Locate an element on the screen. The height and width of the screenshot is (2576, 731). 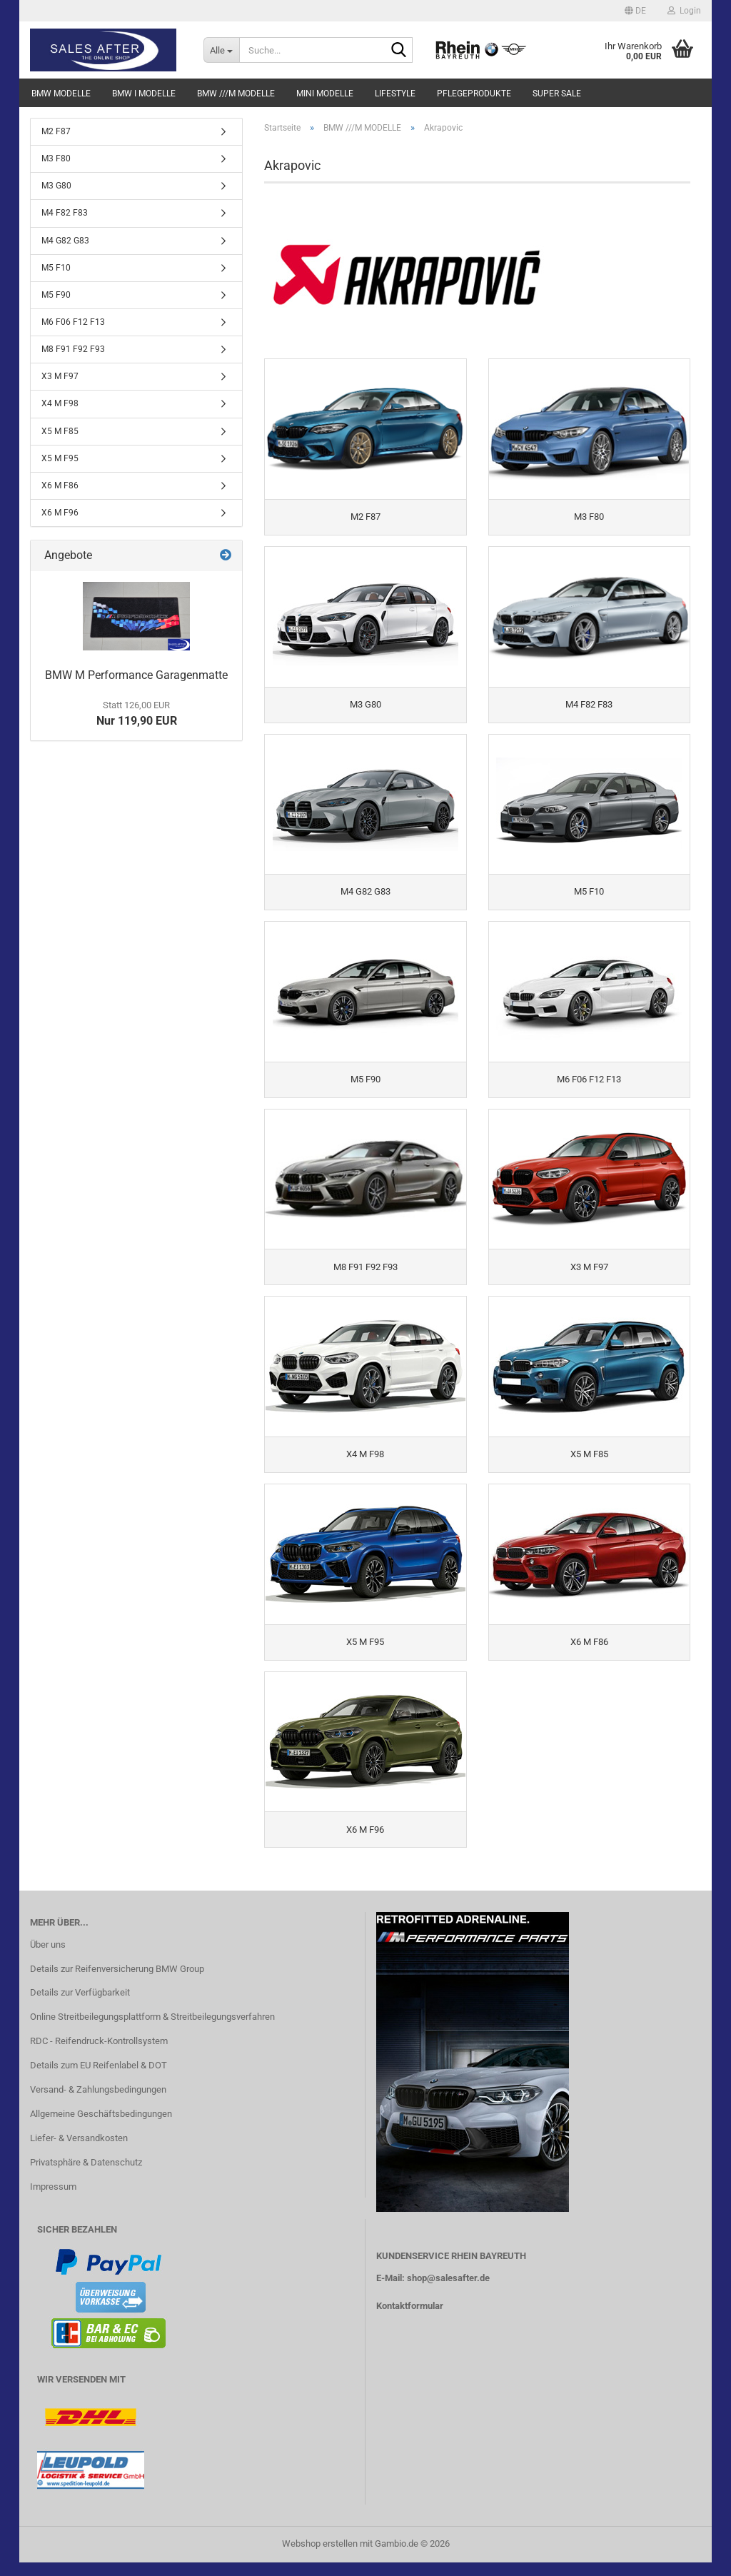
BMW i MODELLE is located at coordinates (144, 94).